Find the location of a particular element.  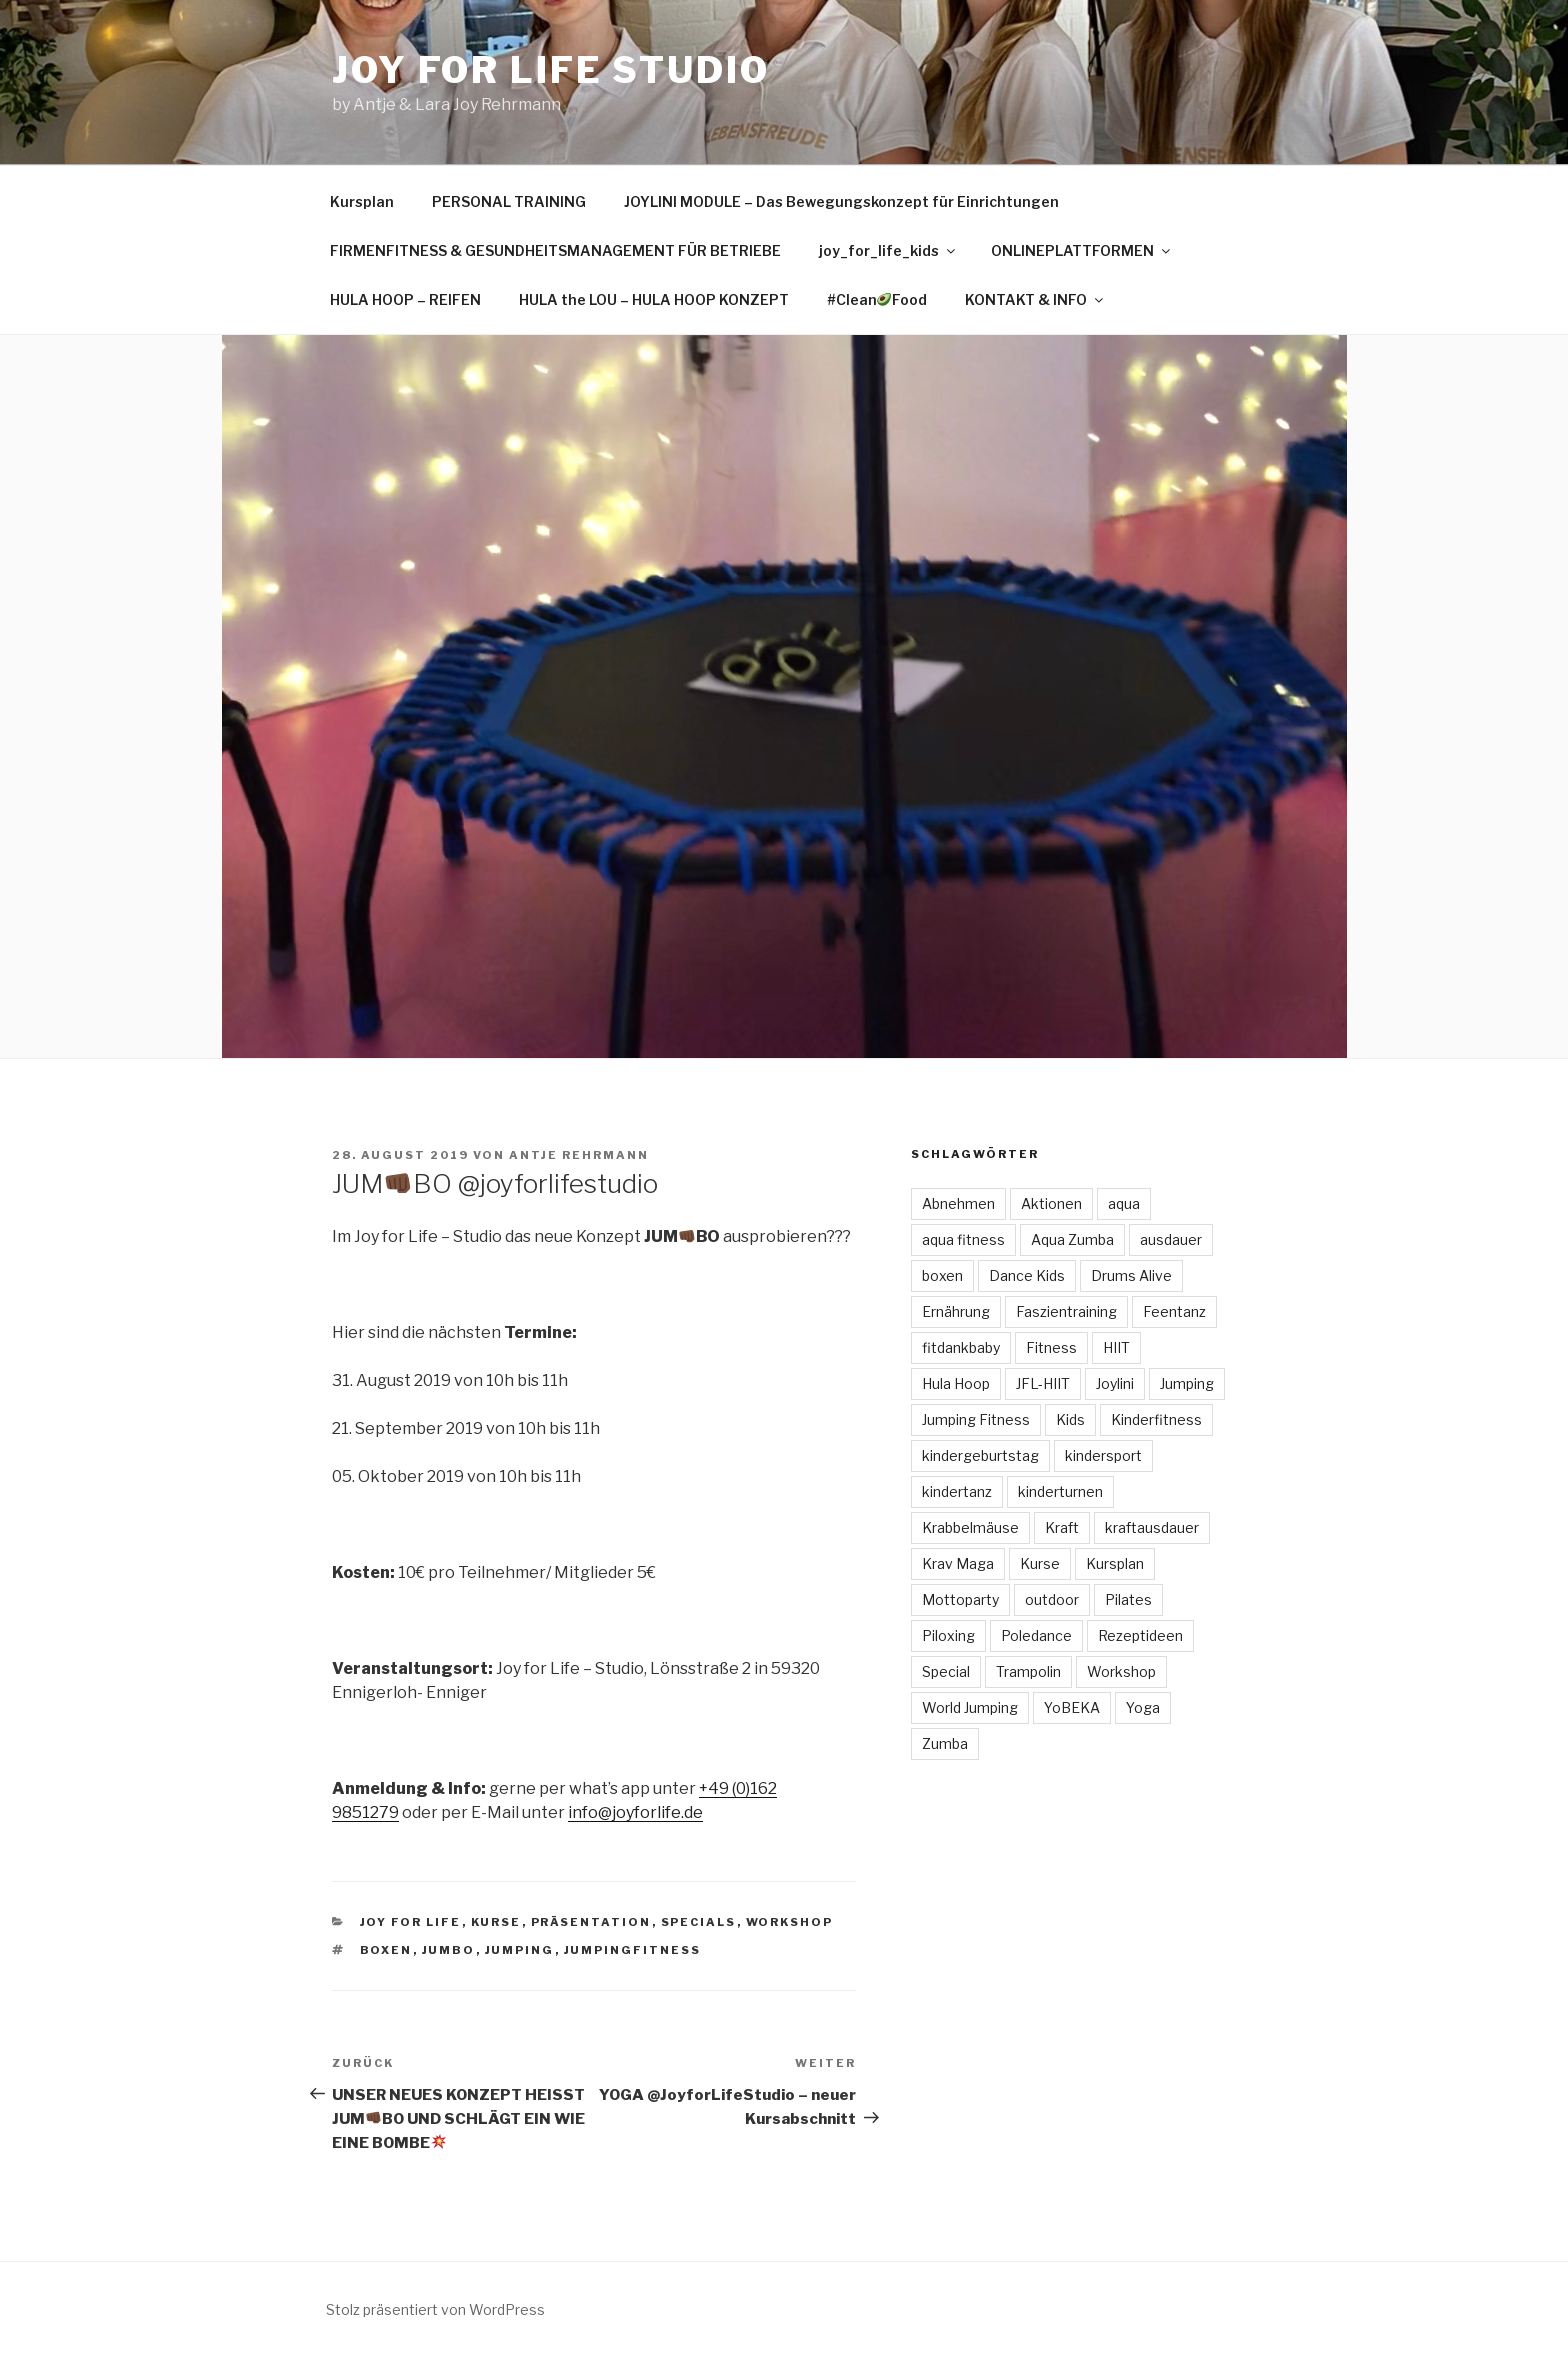

kindertanz is located at coordinates (957, 1491).